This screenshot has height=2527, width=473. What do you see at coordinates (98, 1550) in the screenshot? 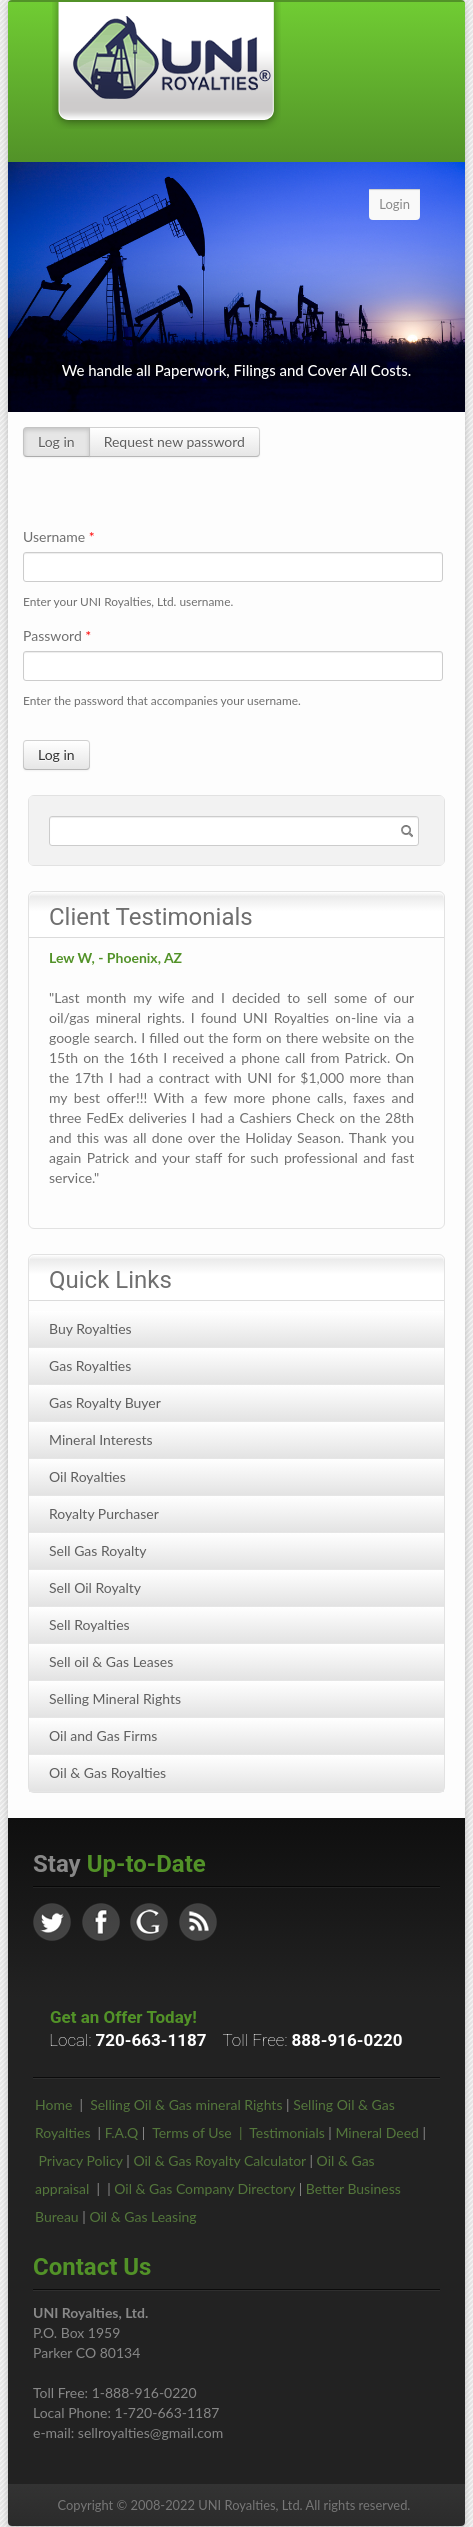
I see `Sell Gas Royalty` at bounding box center [98, 1550].